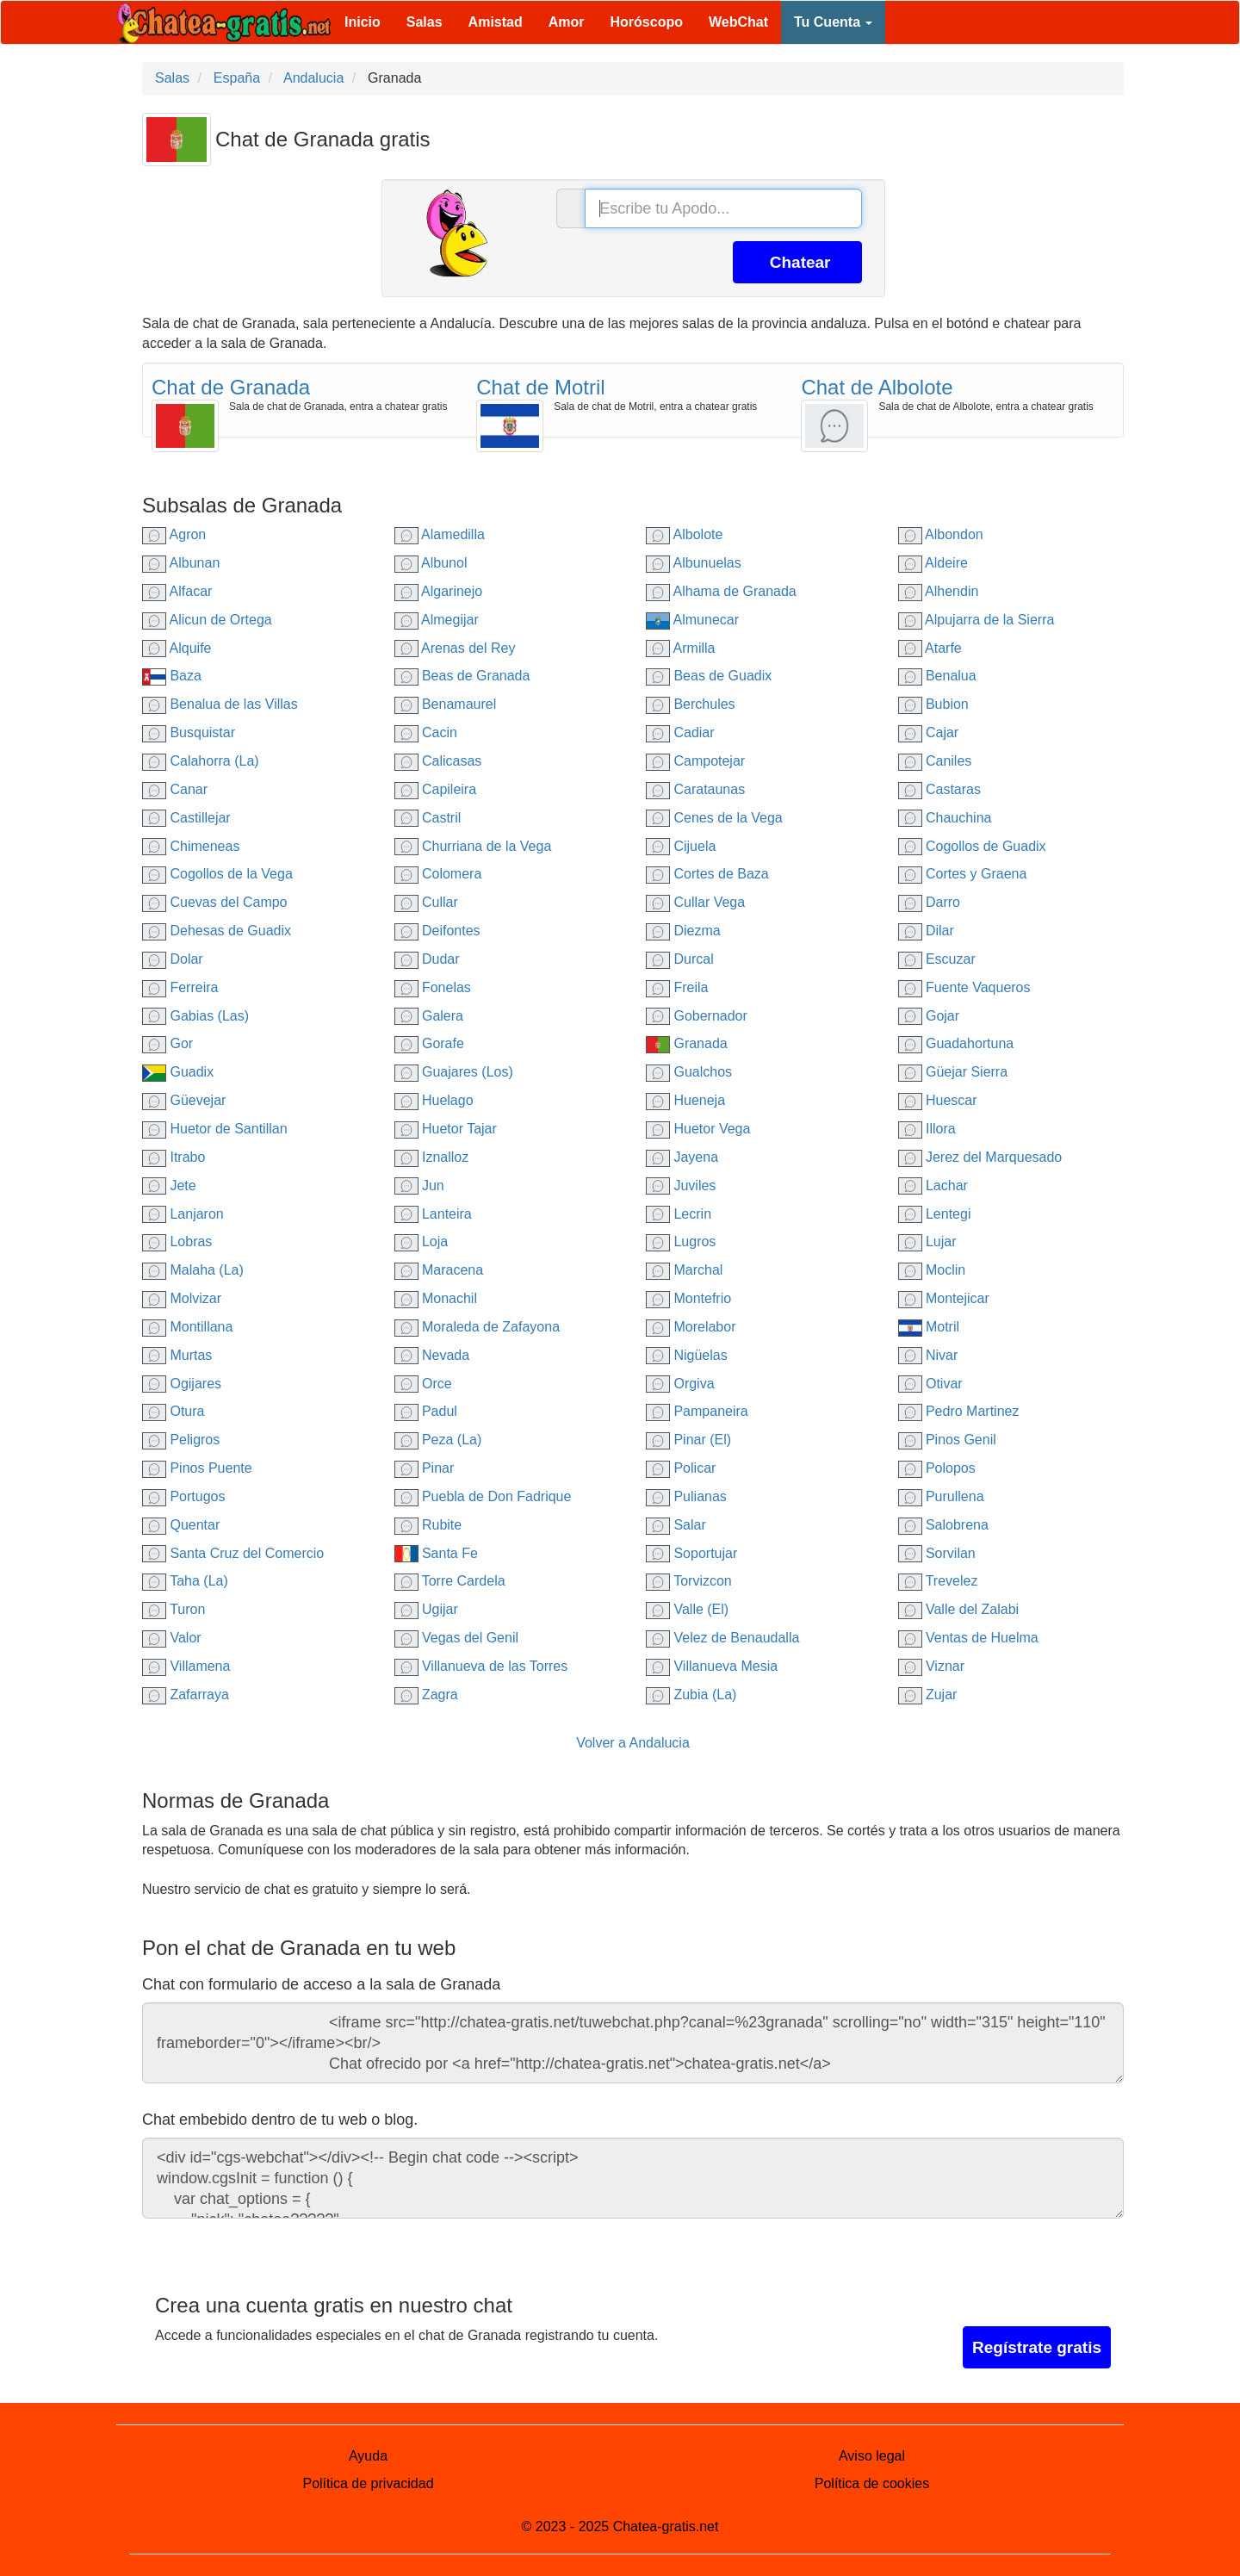 The width and height of the screenshot is (1240, 2576). Describe the element at coordinates (943, 1525) in the screenshot. I see `Salobrena` at that location.